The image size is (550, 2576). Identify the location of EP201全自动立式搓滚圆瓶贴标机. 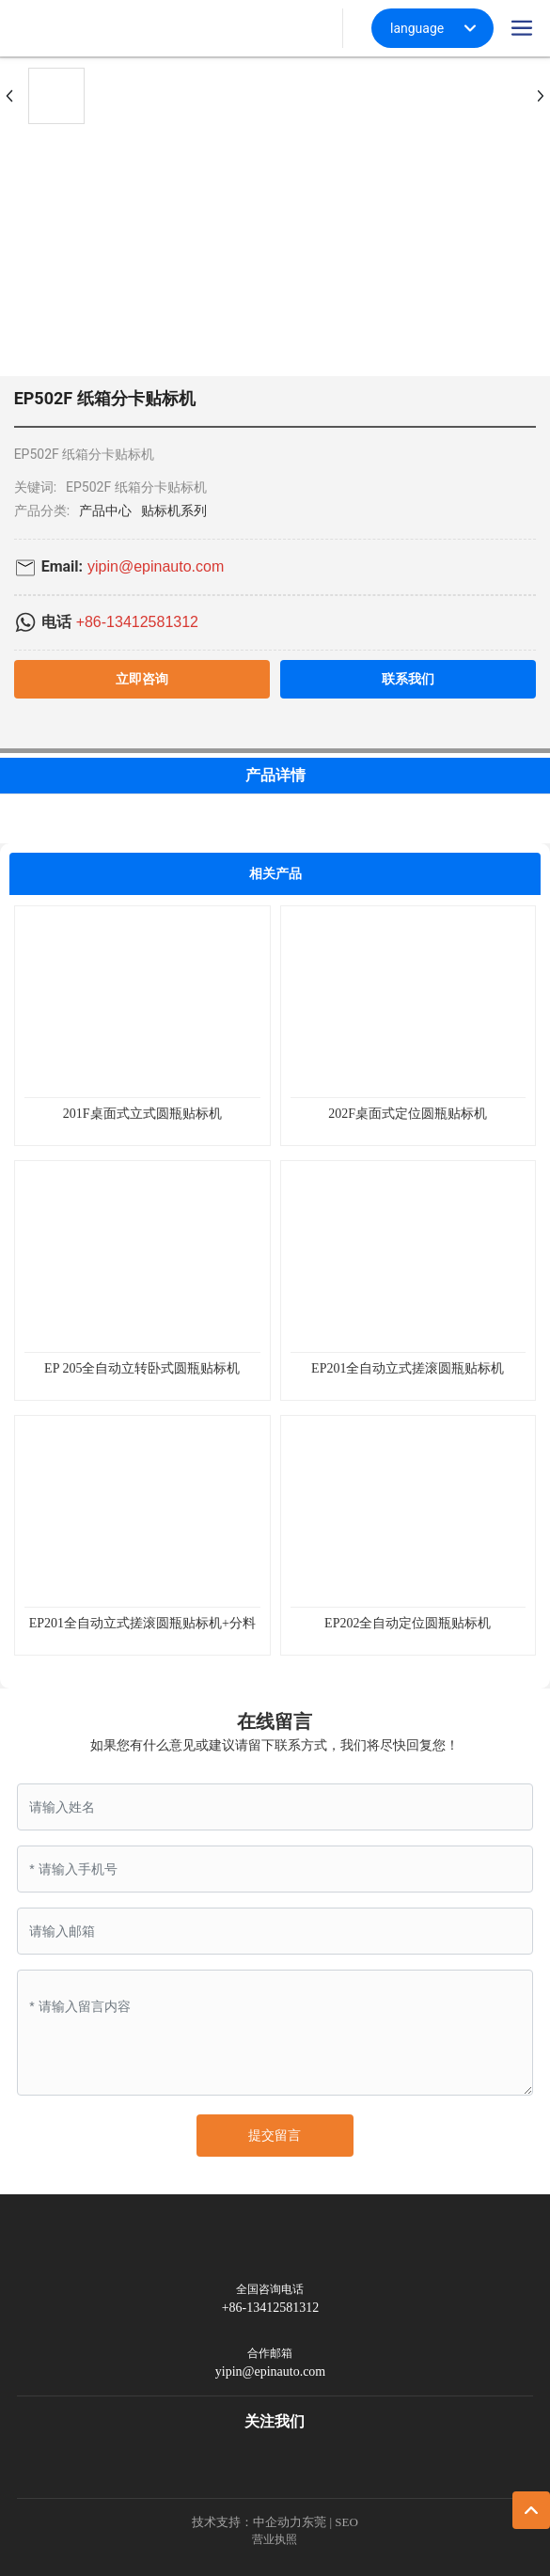
(407, 1368).